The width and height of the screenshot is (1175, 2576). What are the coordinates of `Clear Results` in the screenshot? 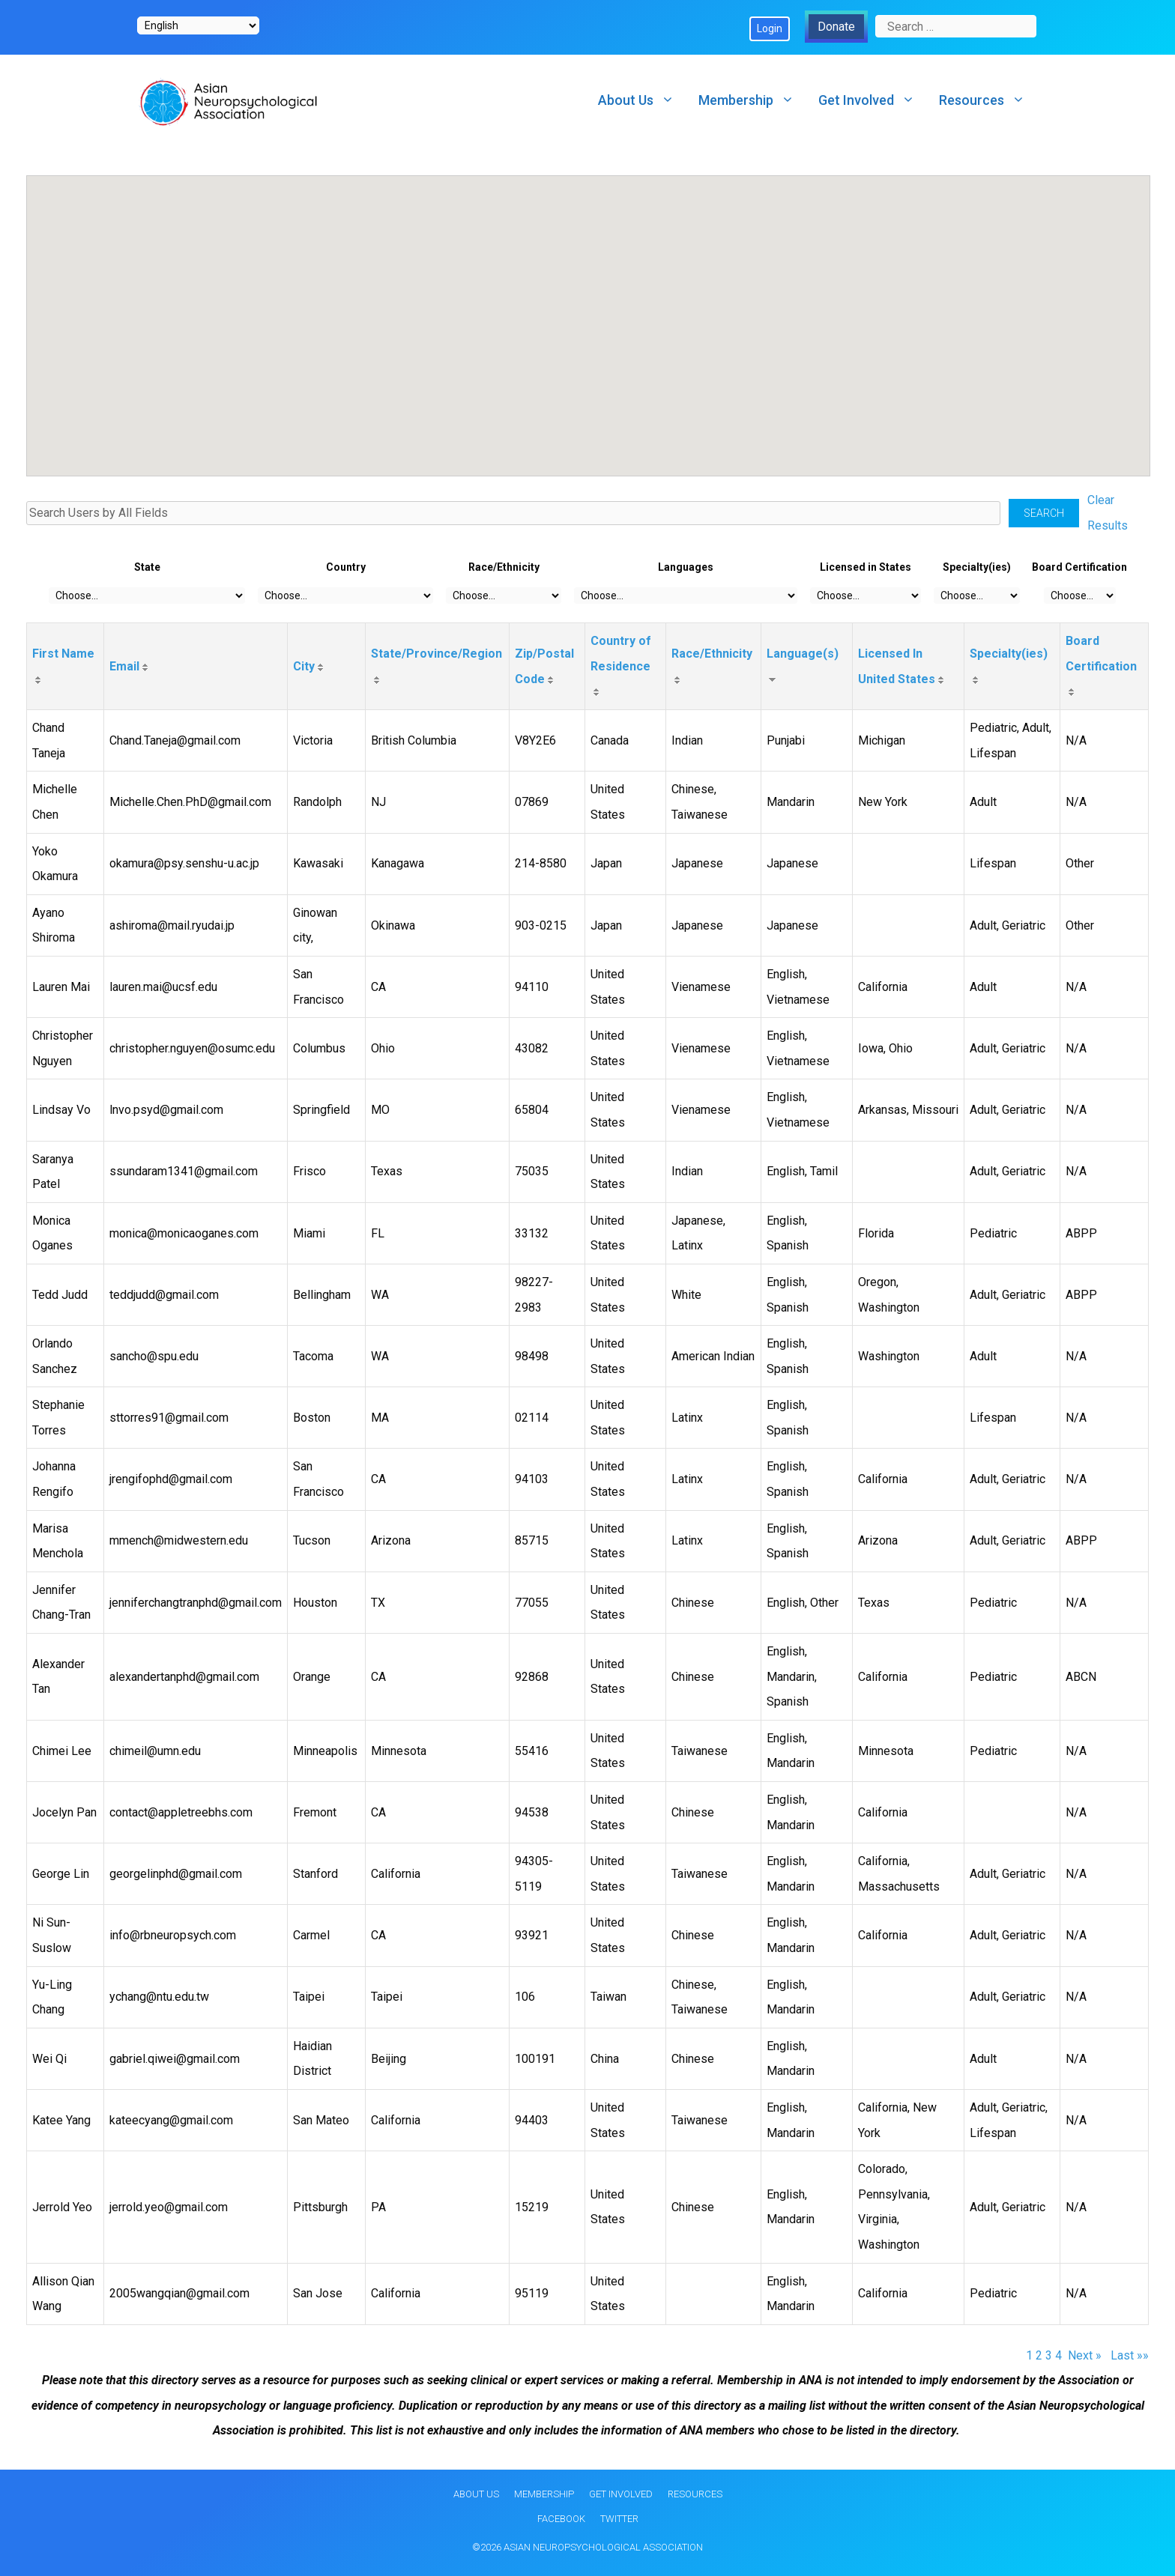 It's located at (1107, 513).